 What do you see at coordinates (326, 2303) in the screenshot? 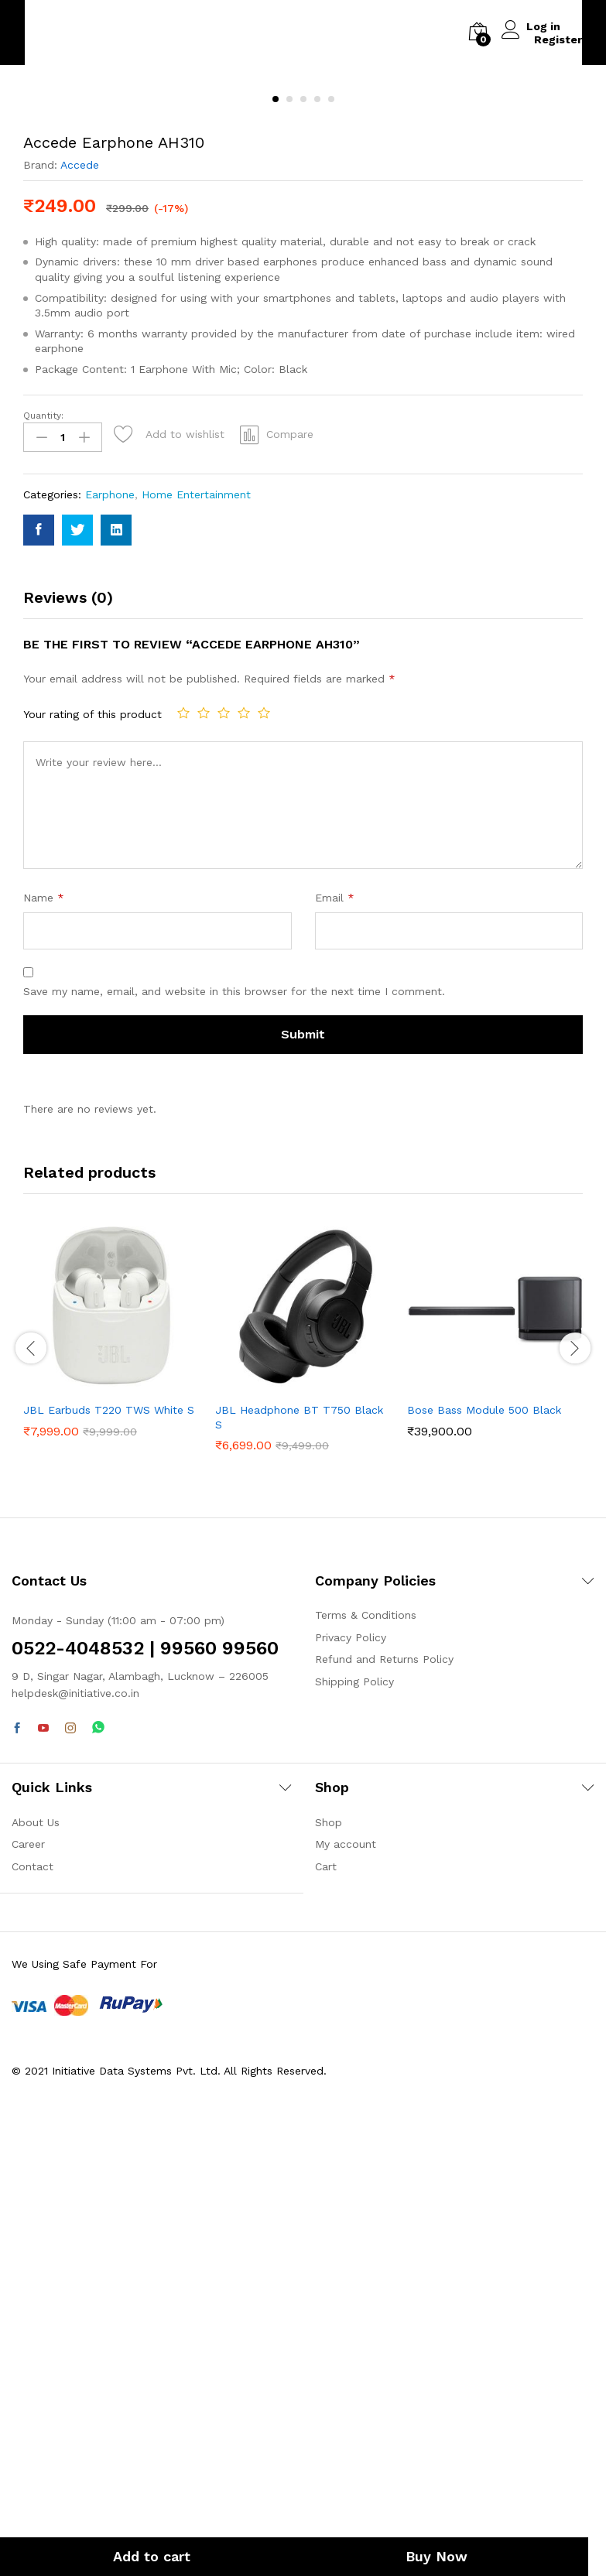
I see `Cart` at bounding box center [326, 2303].